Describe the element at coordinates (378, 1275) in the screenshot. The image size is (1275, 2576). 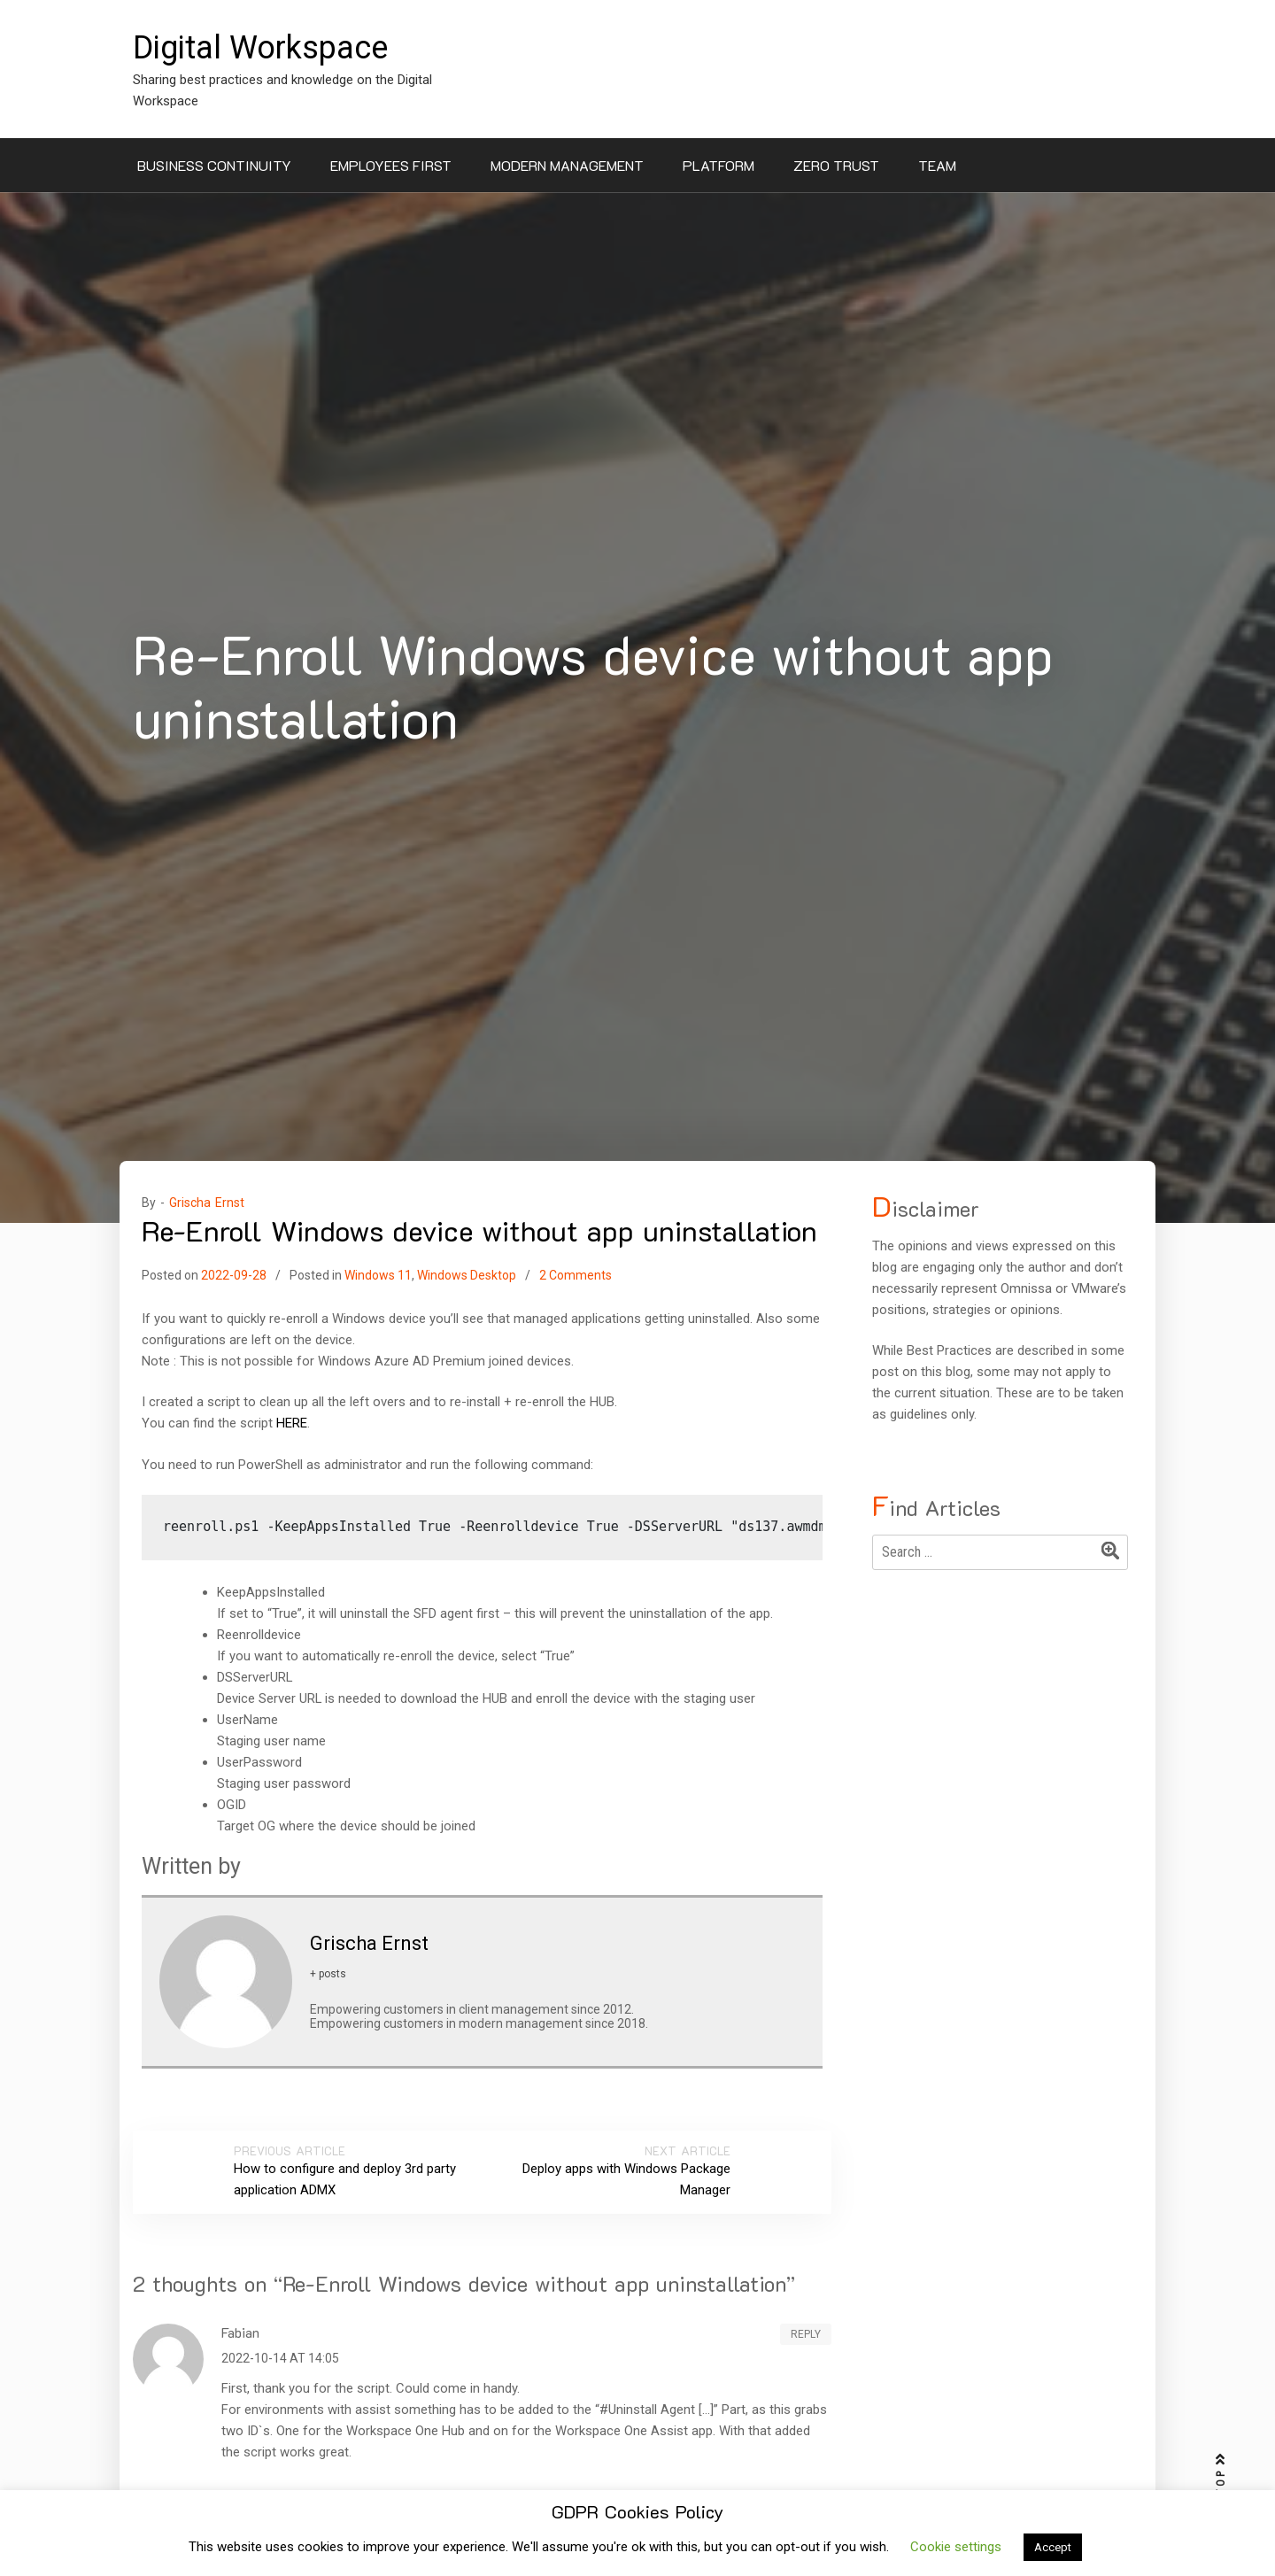
I see `Windows 11` at that location.